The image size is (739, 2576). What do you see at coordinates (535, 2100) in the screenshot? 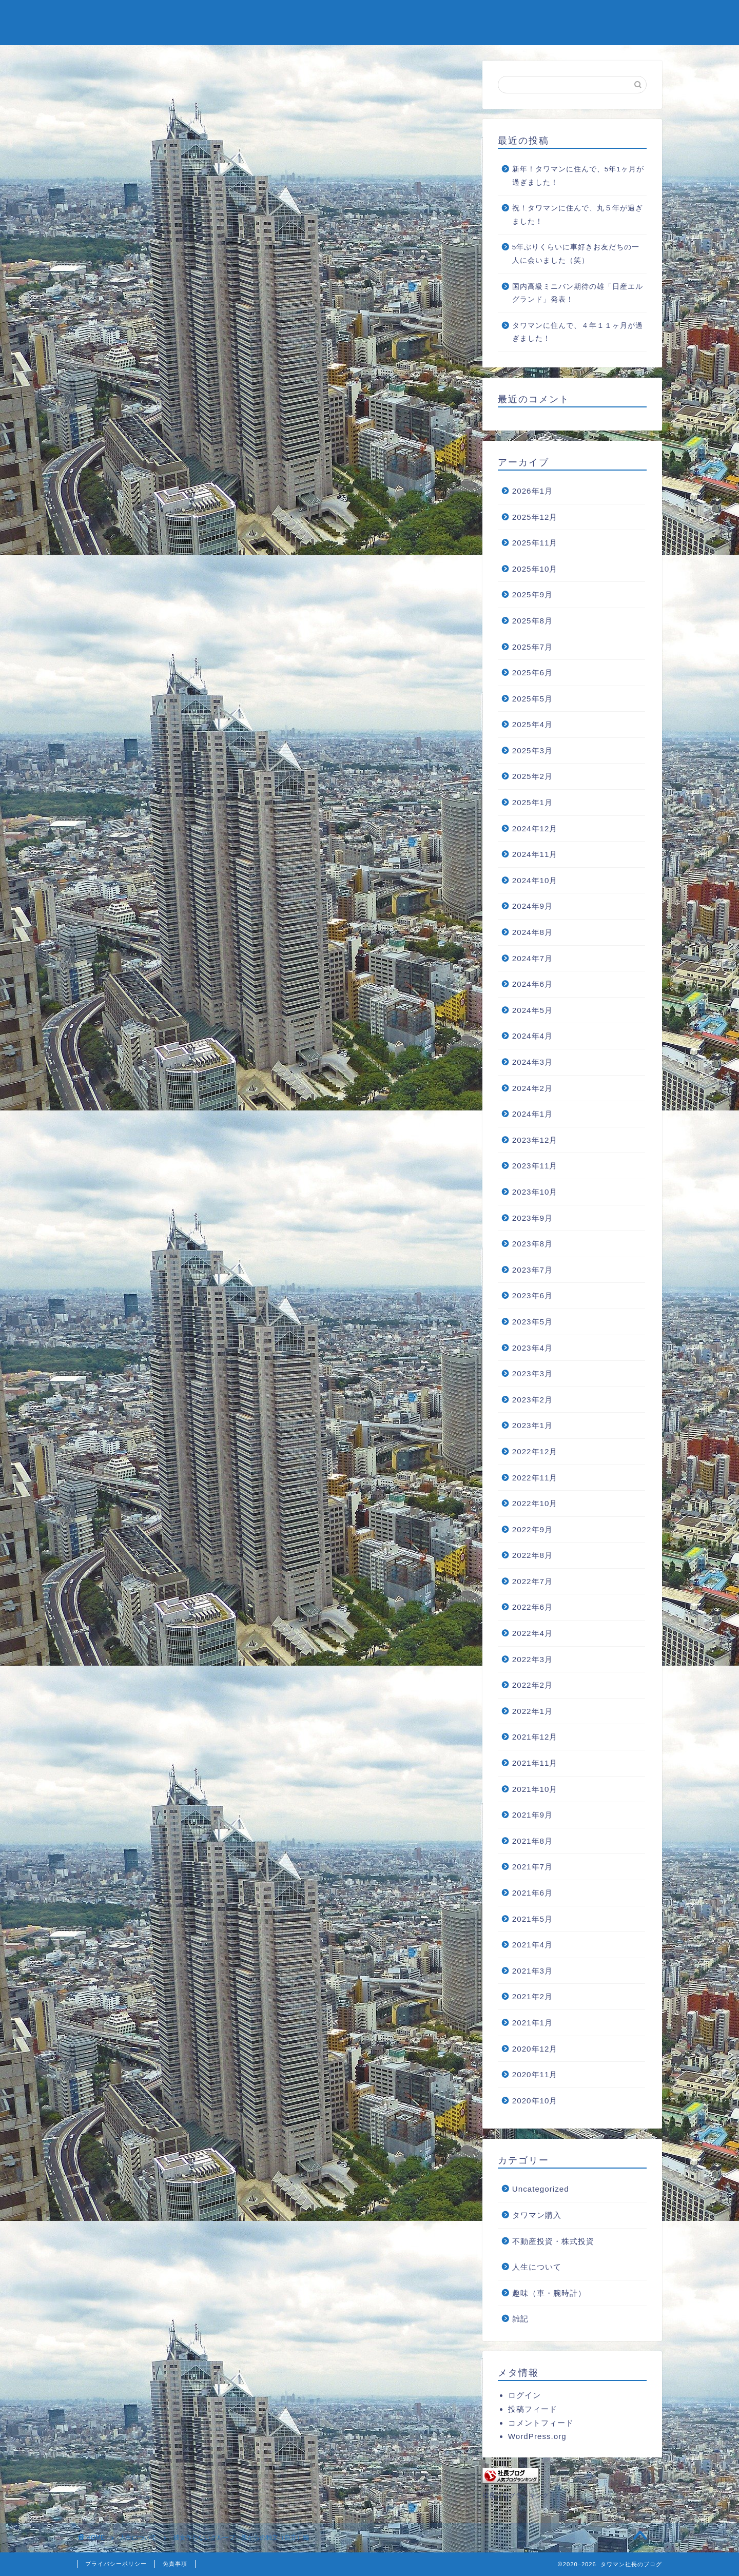
I see `2020年10月` at bounding box center [535, 2100].